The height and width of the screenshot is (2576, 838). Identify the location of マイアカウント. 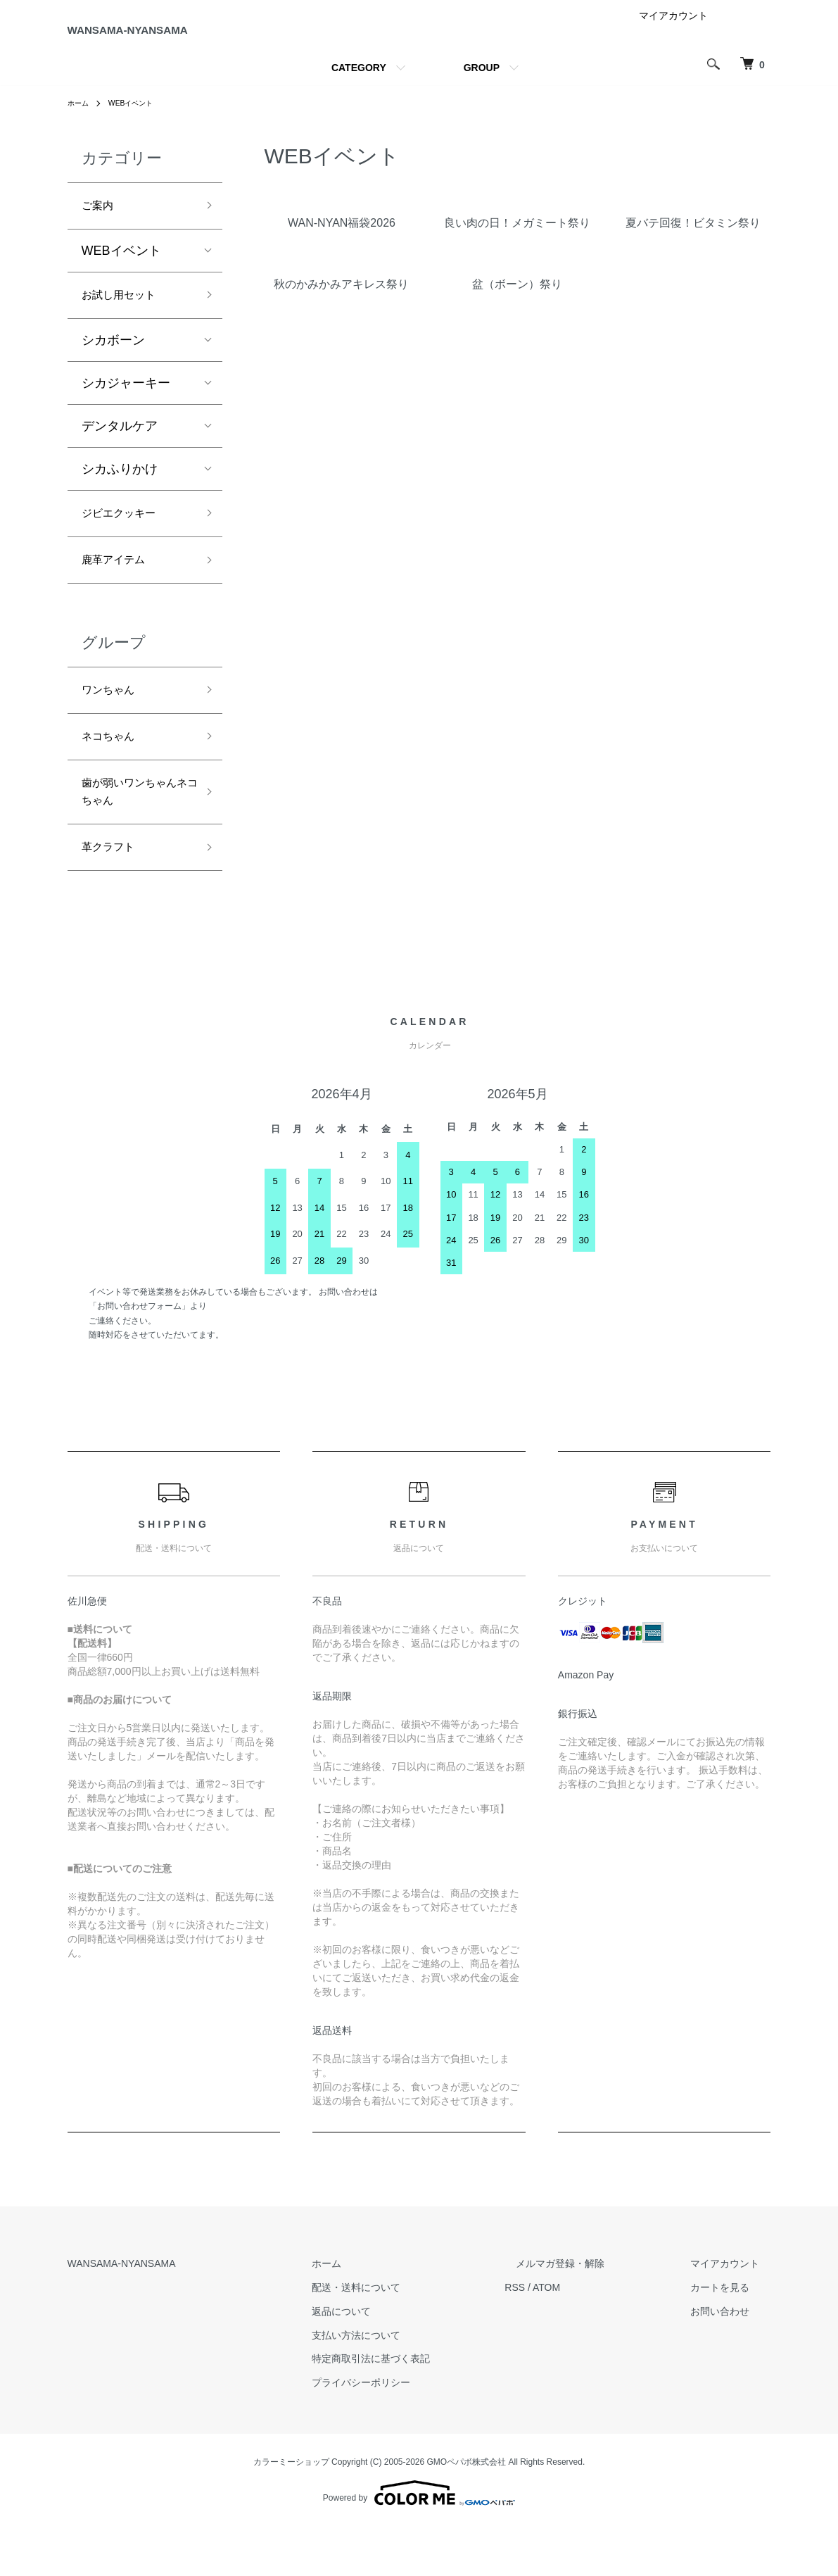
(673, 31).